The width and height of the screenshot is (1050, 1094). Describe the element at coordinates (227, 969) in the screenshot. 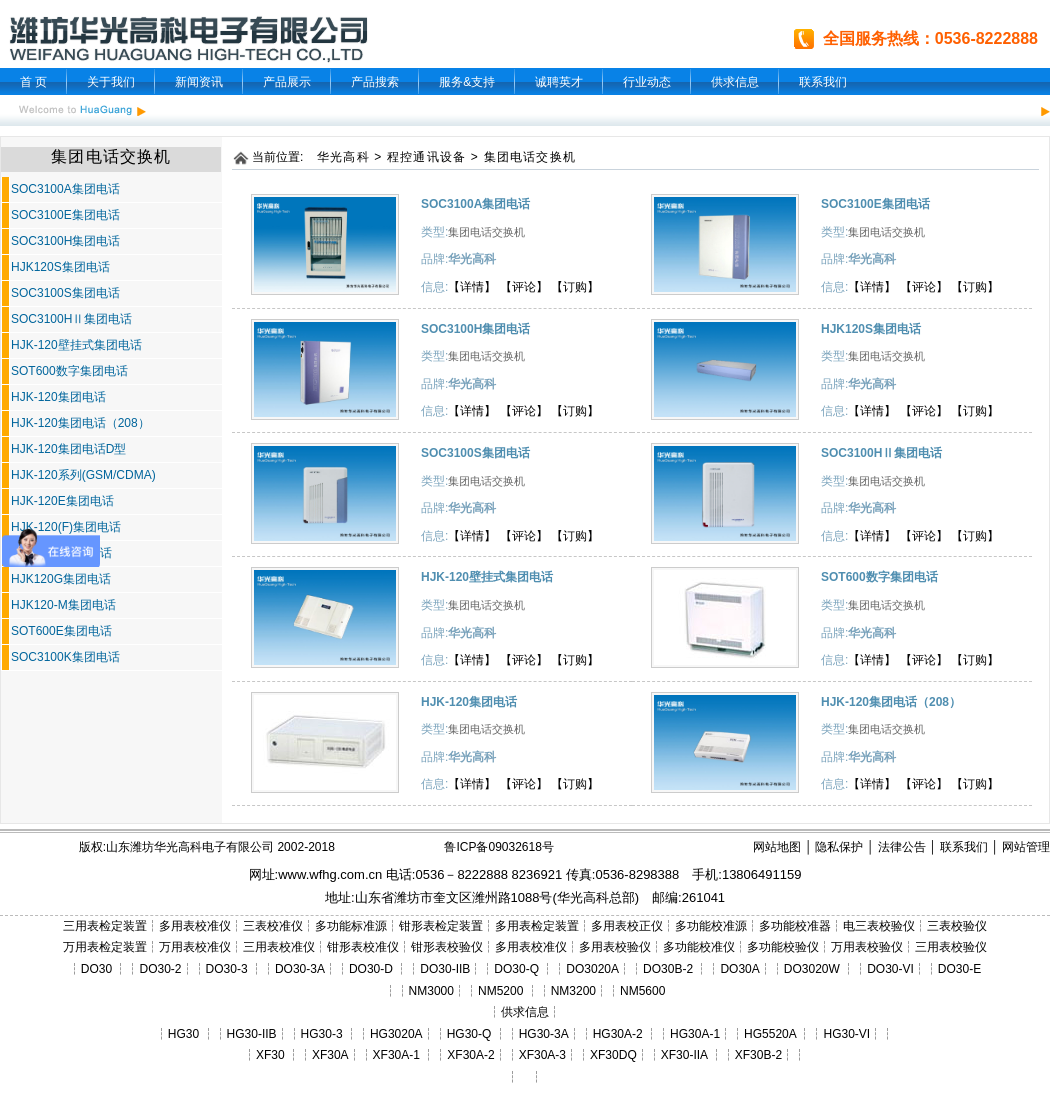

I see `DO30-3` at that location.